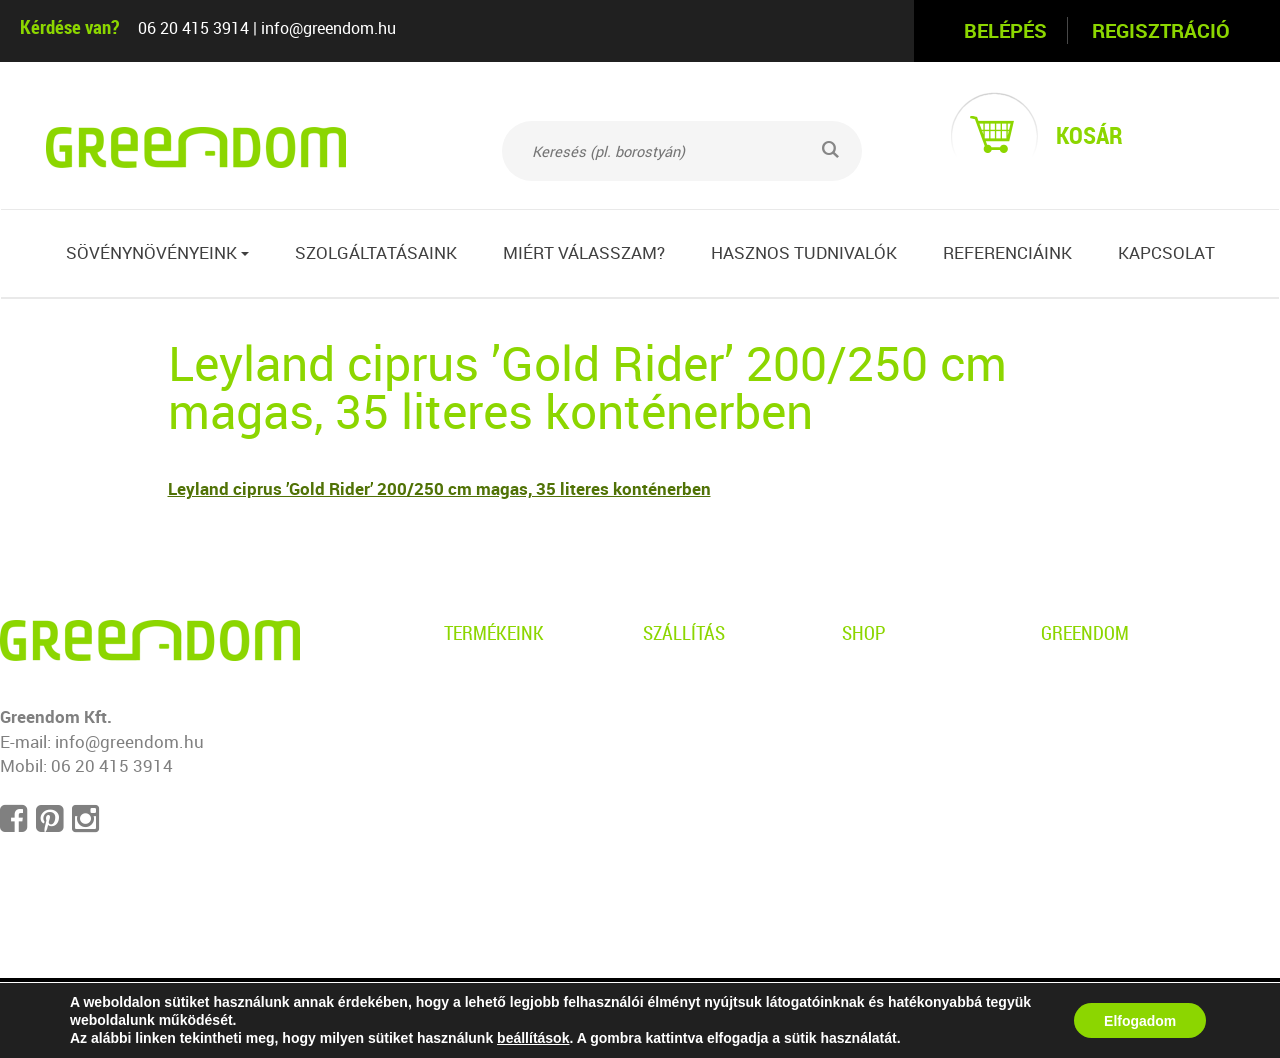 This screenshot has height=1058, width=1280. I want to click on Kiszállítás info, so click(699, 716).